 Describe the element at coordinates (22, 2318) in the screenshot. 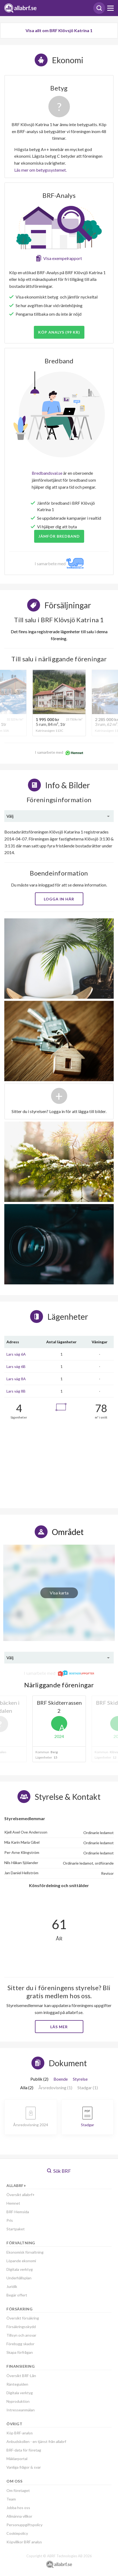

I see `Översikt försäkring` at that location.